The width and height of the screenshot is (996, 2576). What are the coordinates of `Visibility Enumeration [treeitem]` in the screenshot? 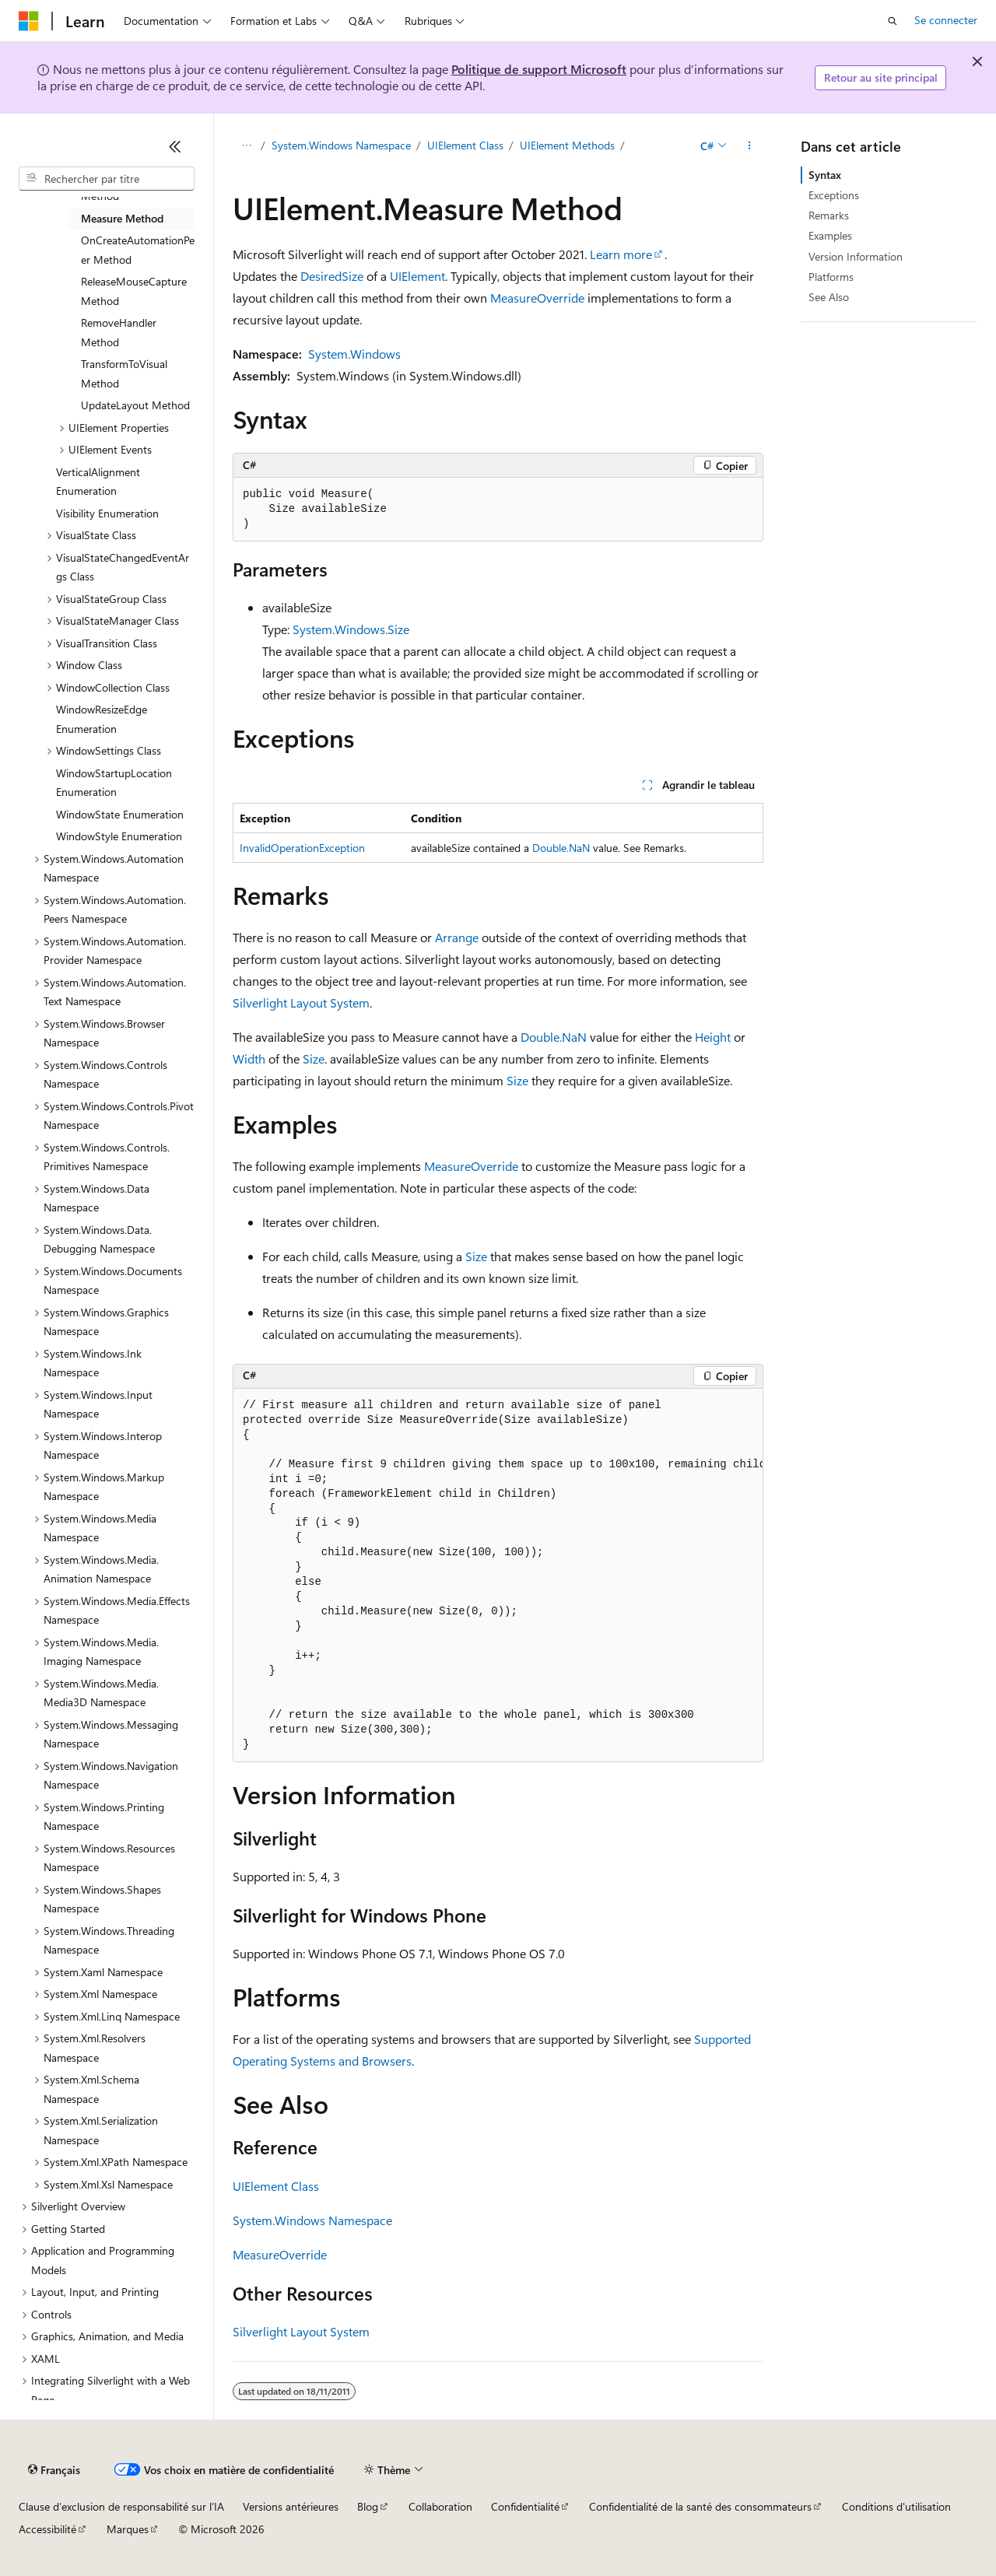 It's located at (107, 513).